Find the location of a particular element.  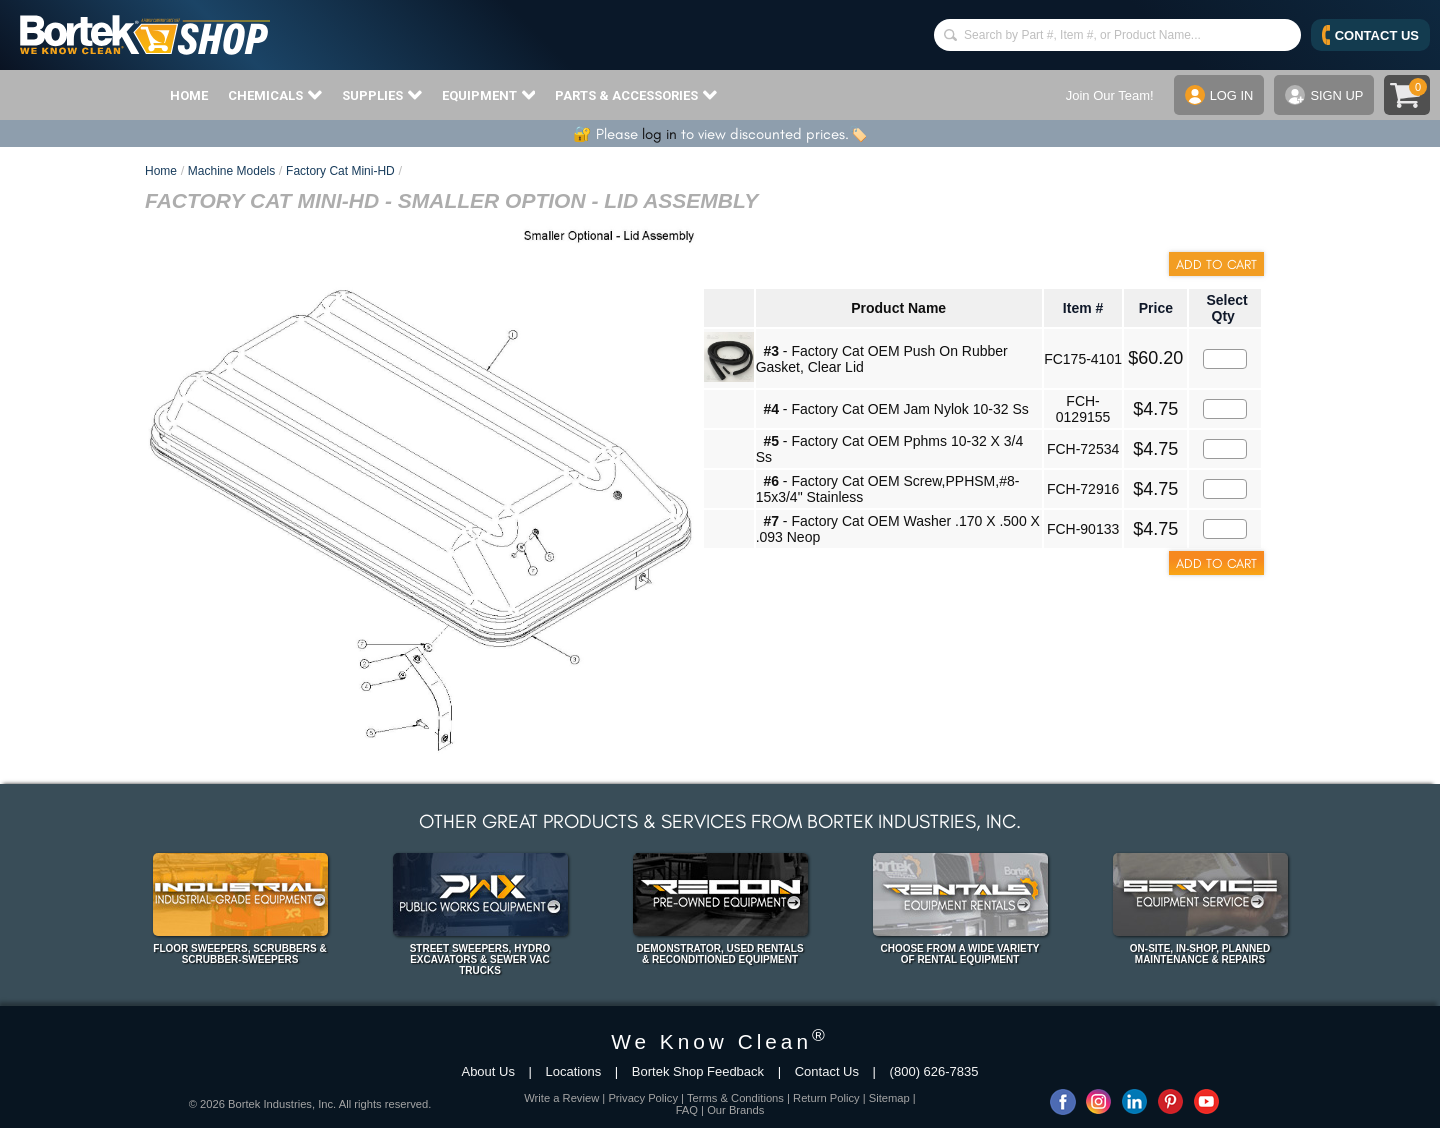

Machine Models is located at coordinates (231, 171).